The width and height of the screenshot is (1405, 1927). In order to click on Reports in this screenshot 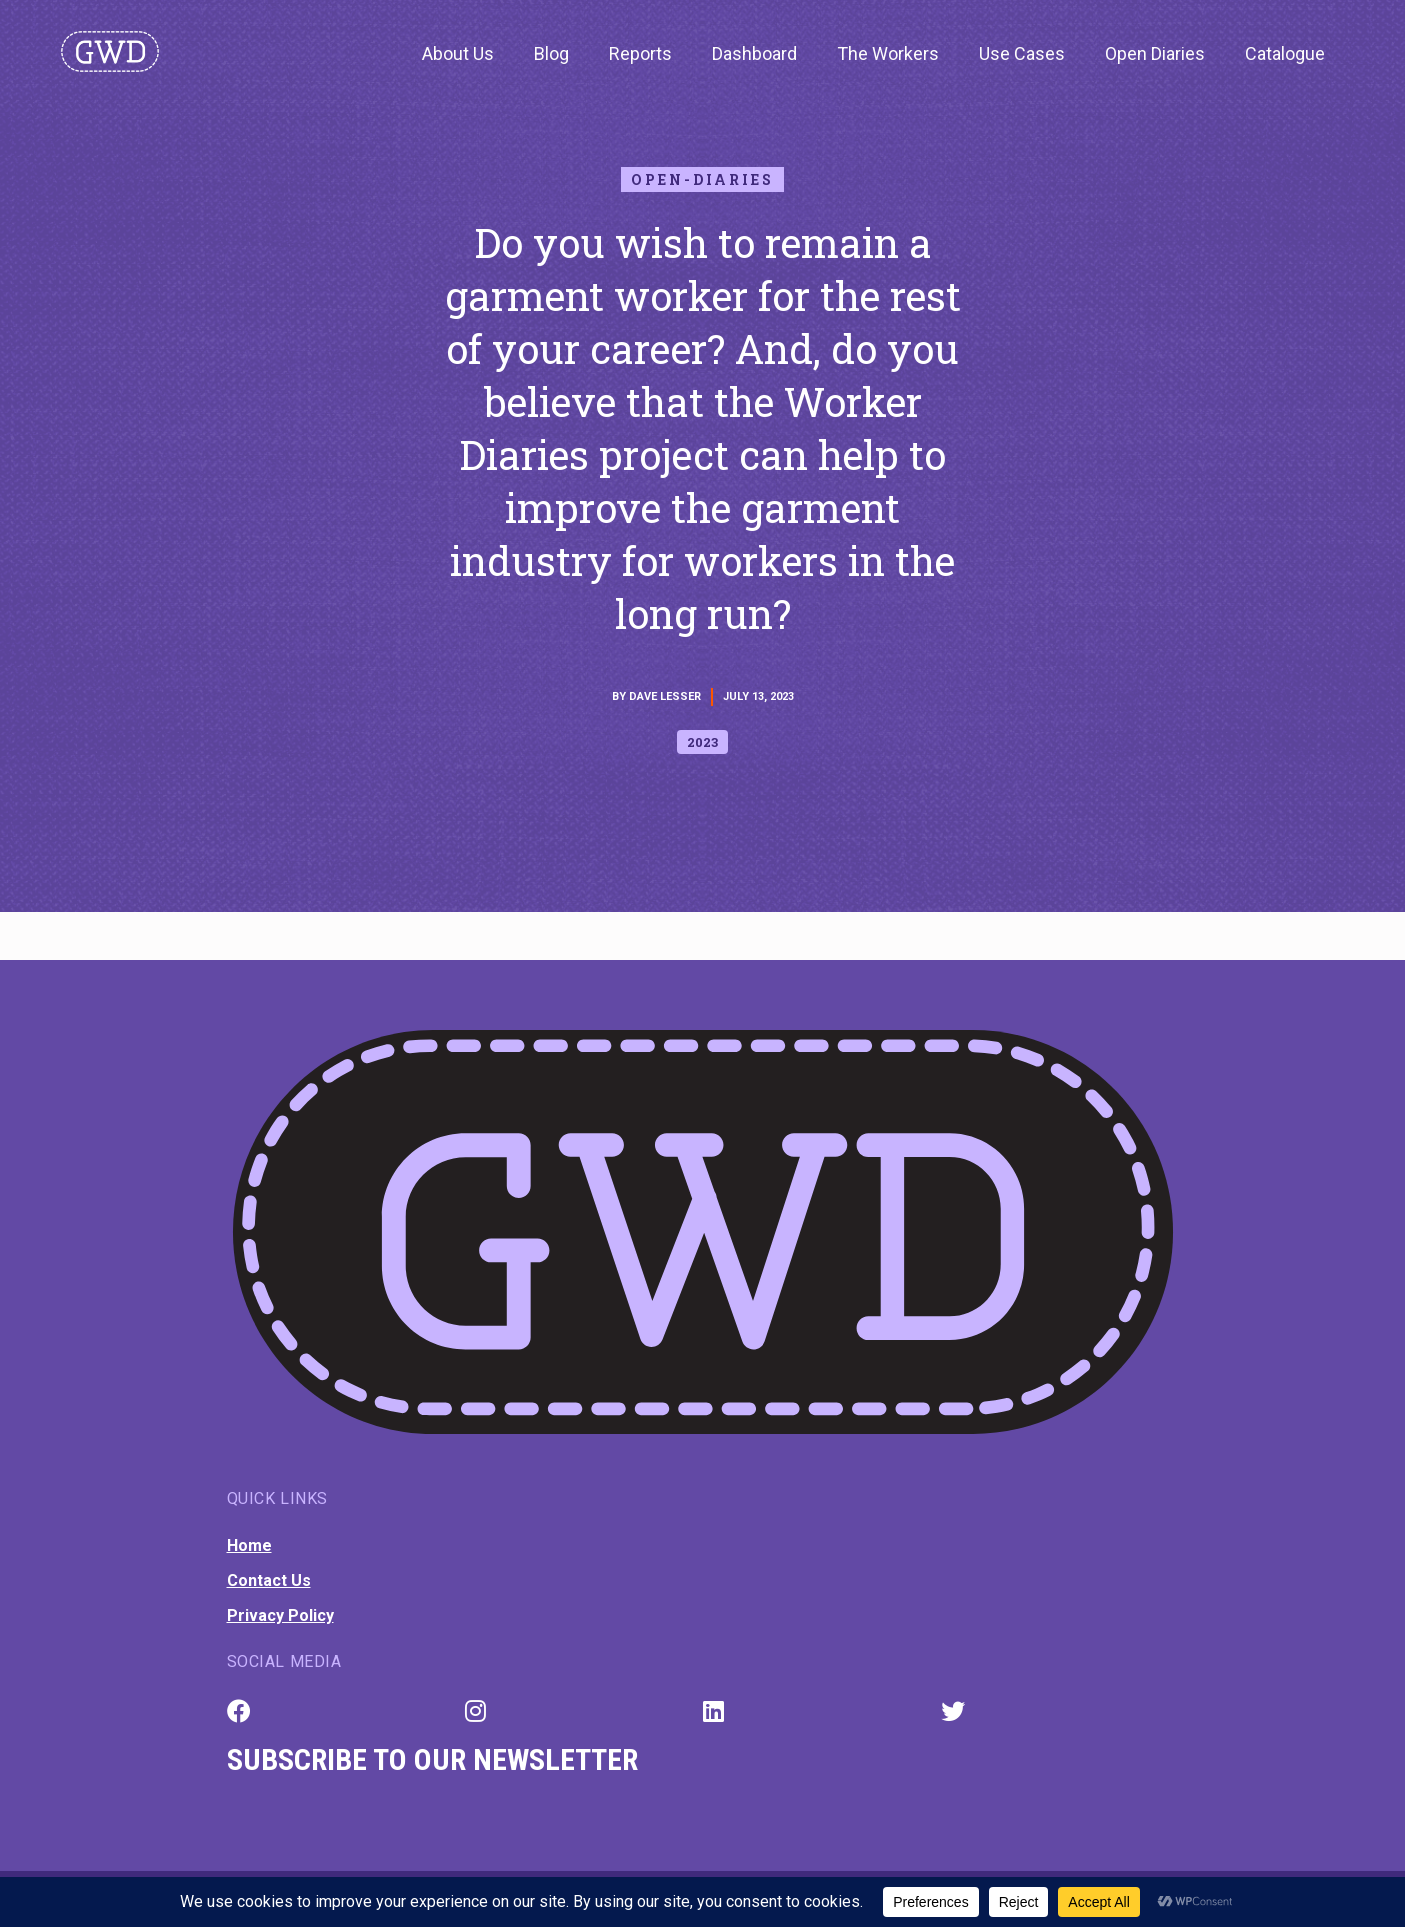, I will do `click(640, 53)`.